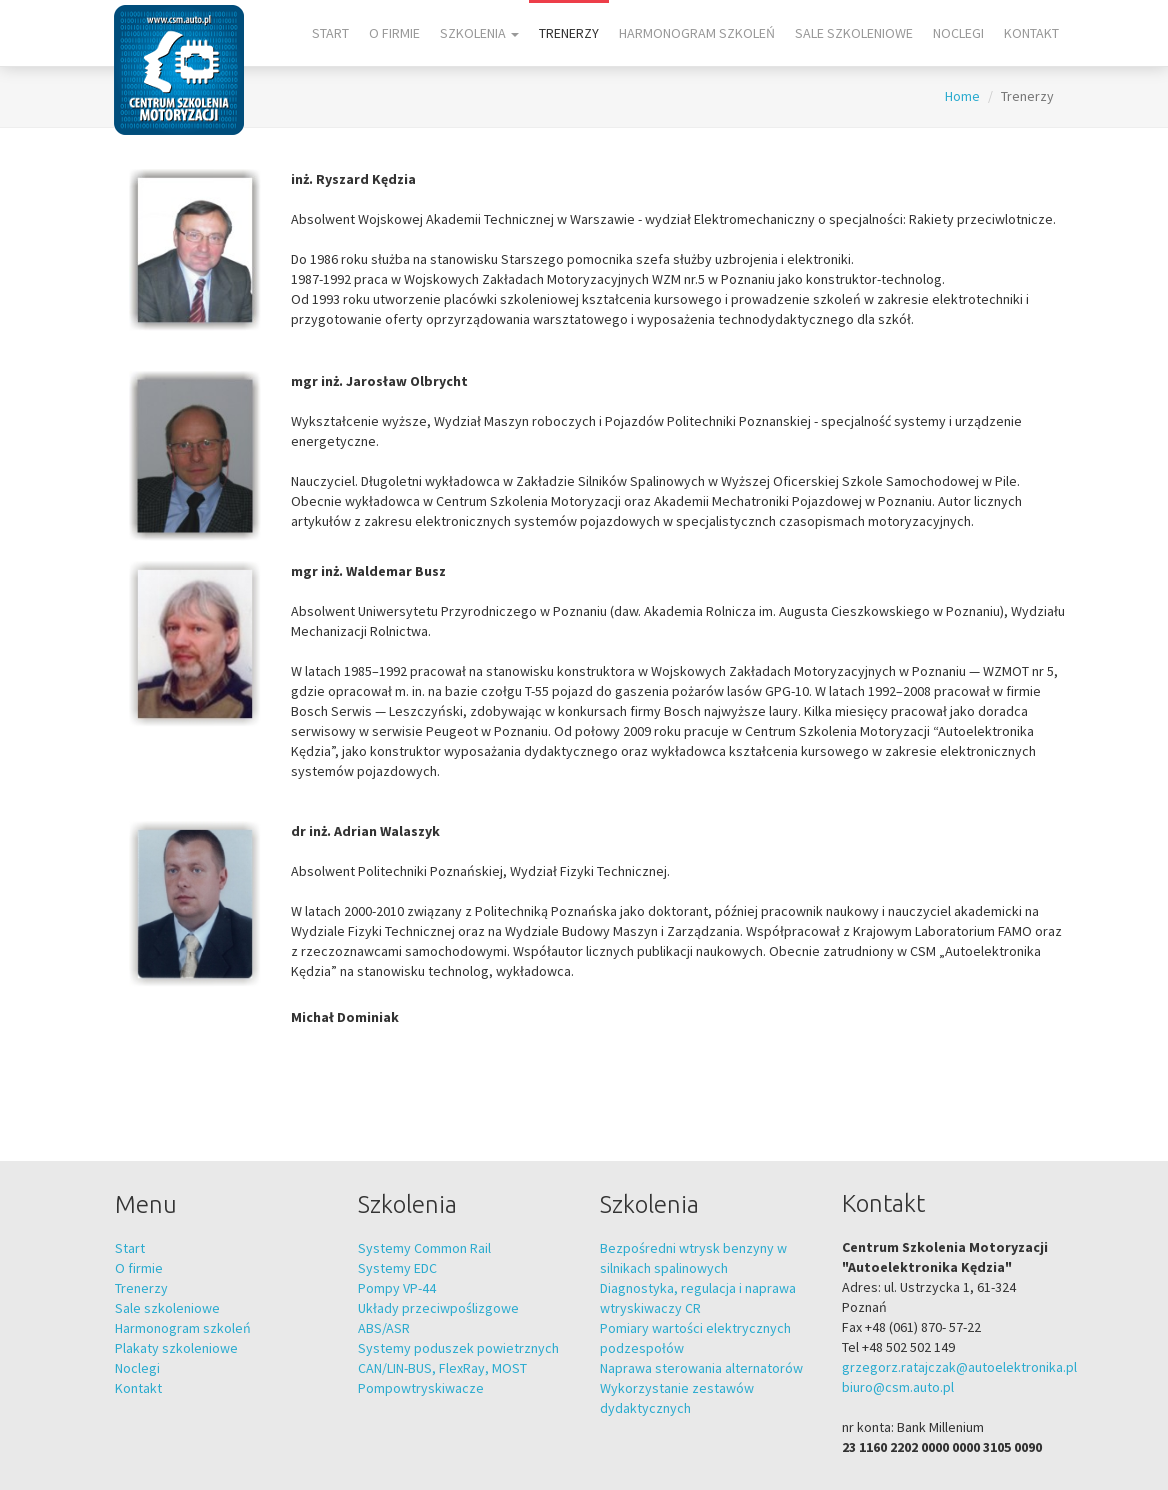 The width and height of the screenshot is (1168, 1490). I want to click on Naprawa sterowania alternatorów, so click(701, 1368).